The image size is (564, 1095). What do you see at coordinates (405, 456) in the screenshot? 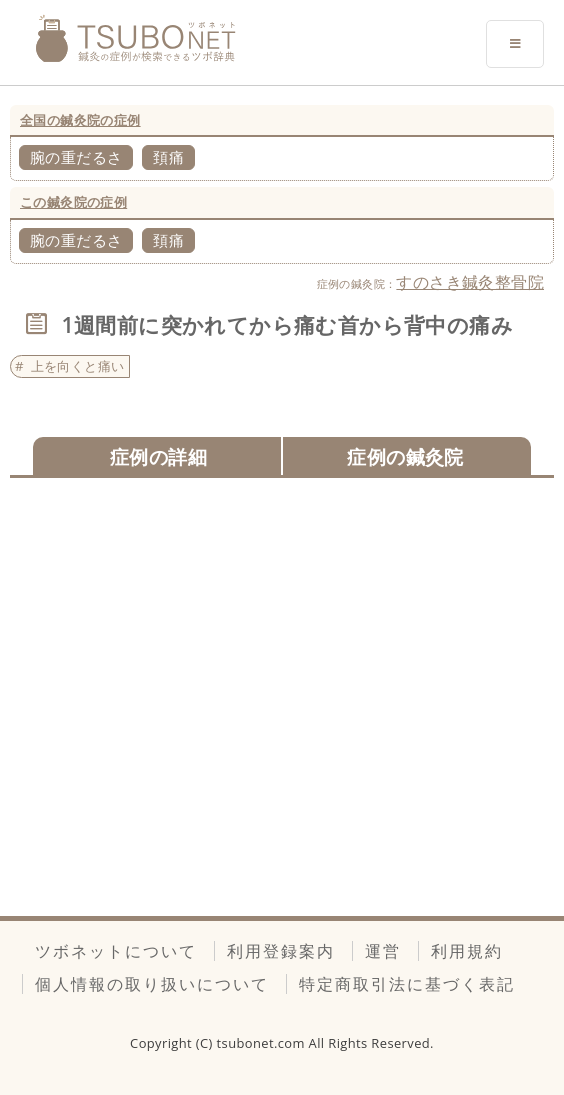
I see `症例の鍼灸院` at bounding box center [405, 456].